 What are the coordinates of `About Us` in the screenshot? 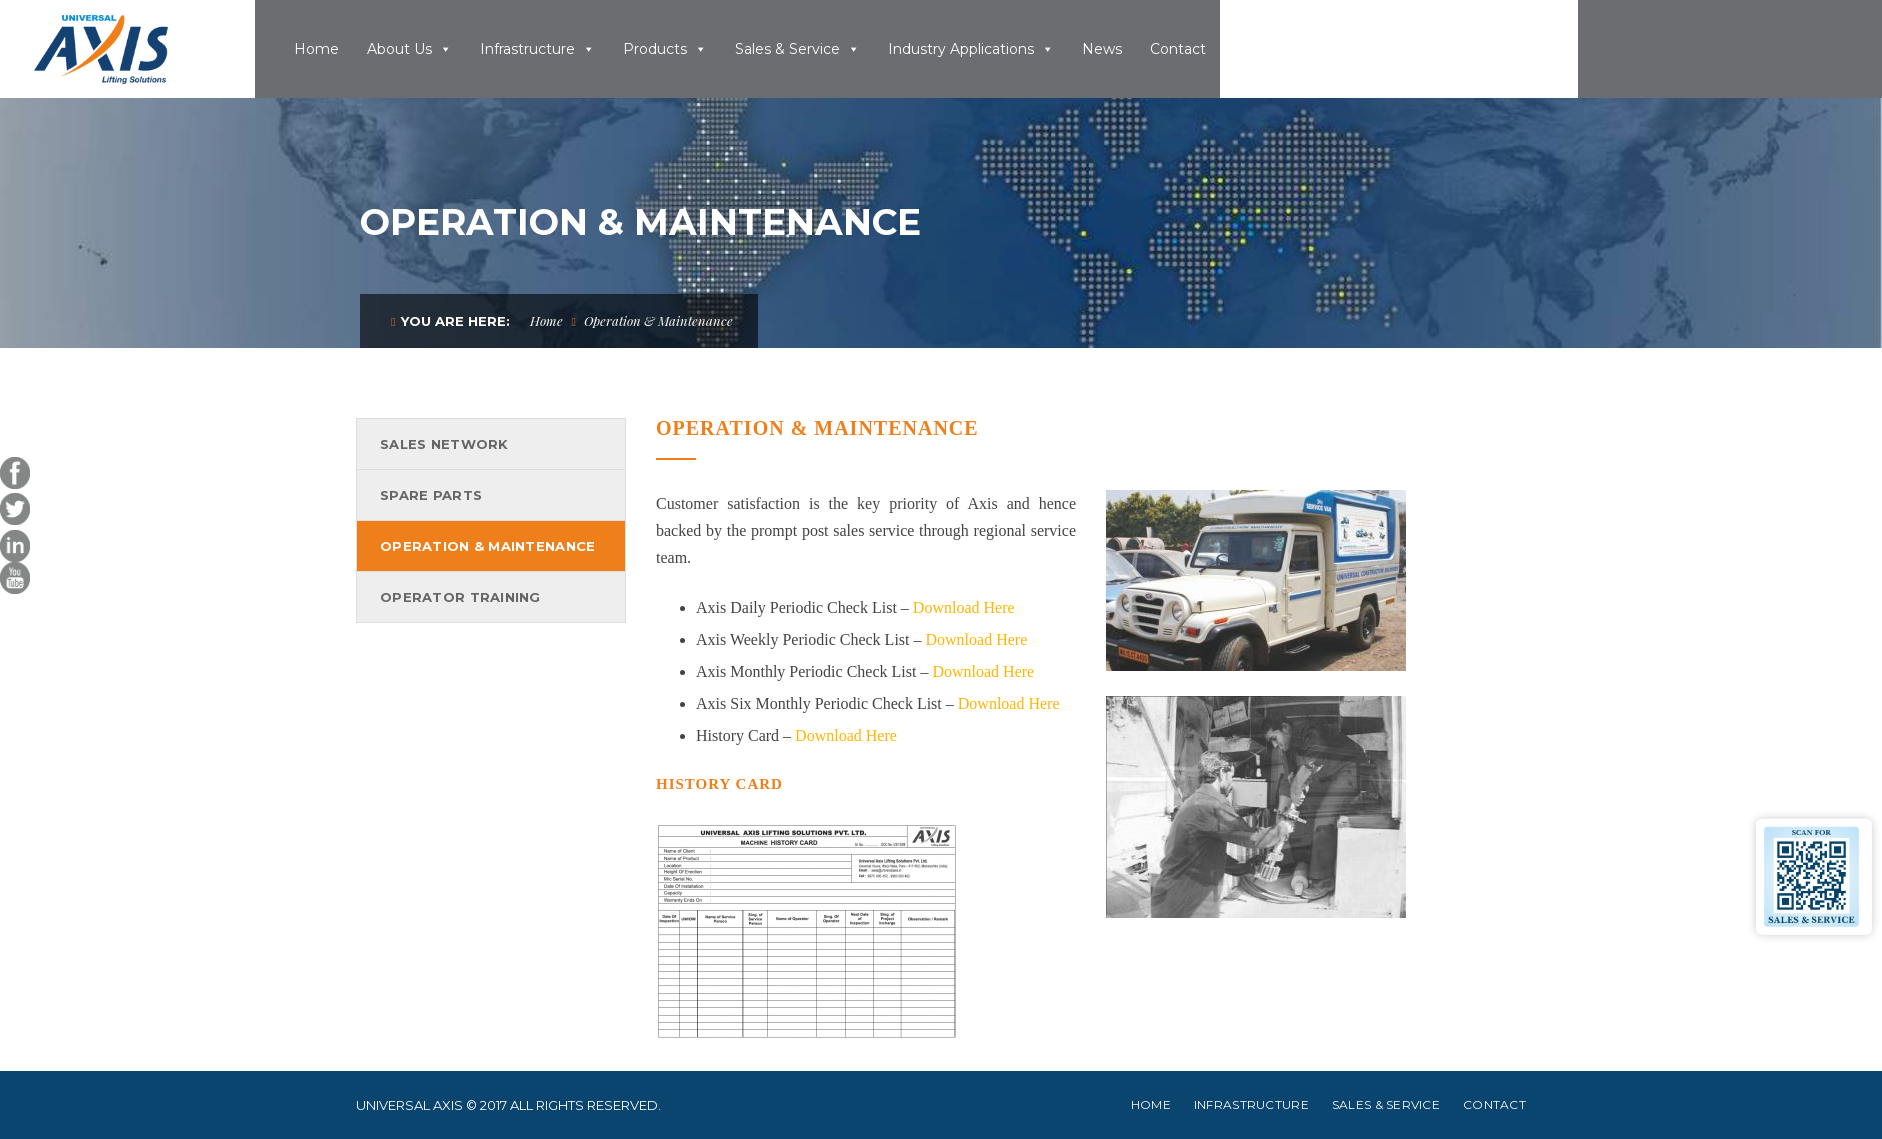 It's located at (399, 49).